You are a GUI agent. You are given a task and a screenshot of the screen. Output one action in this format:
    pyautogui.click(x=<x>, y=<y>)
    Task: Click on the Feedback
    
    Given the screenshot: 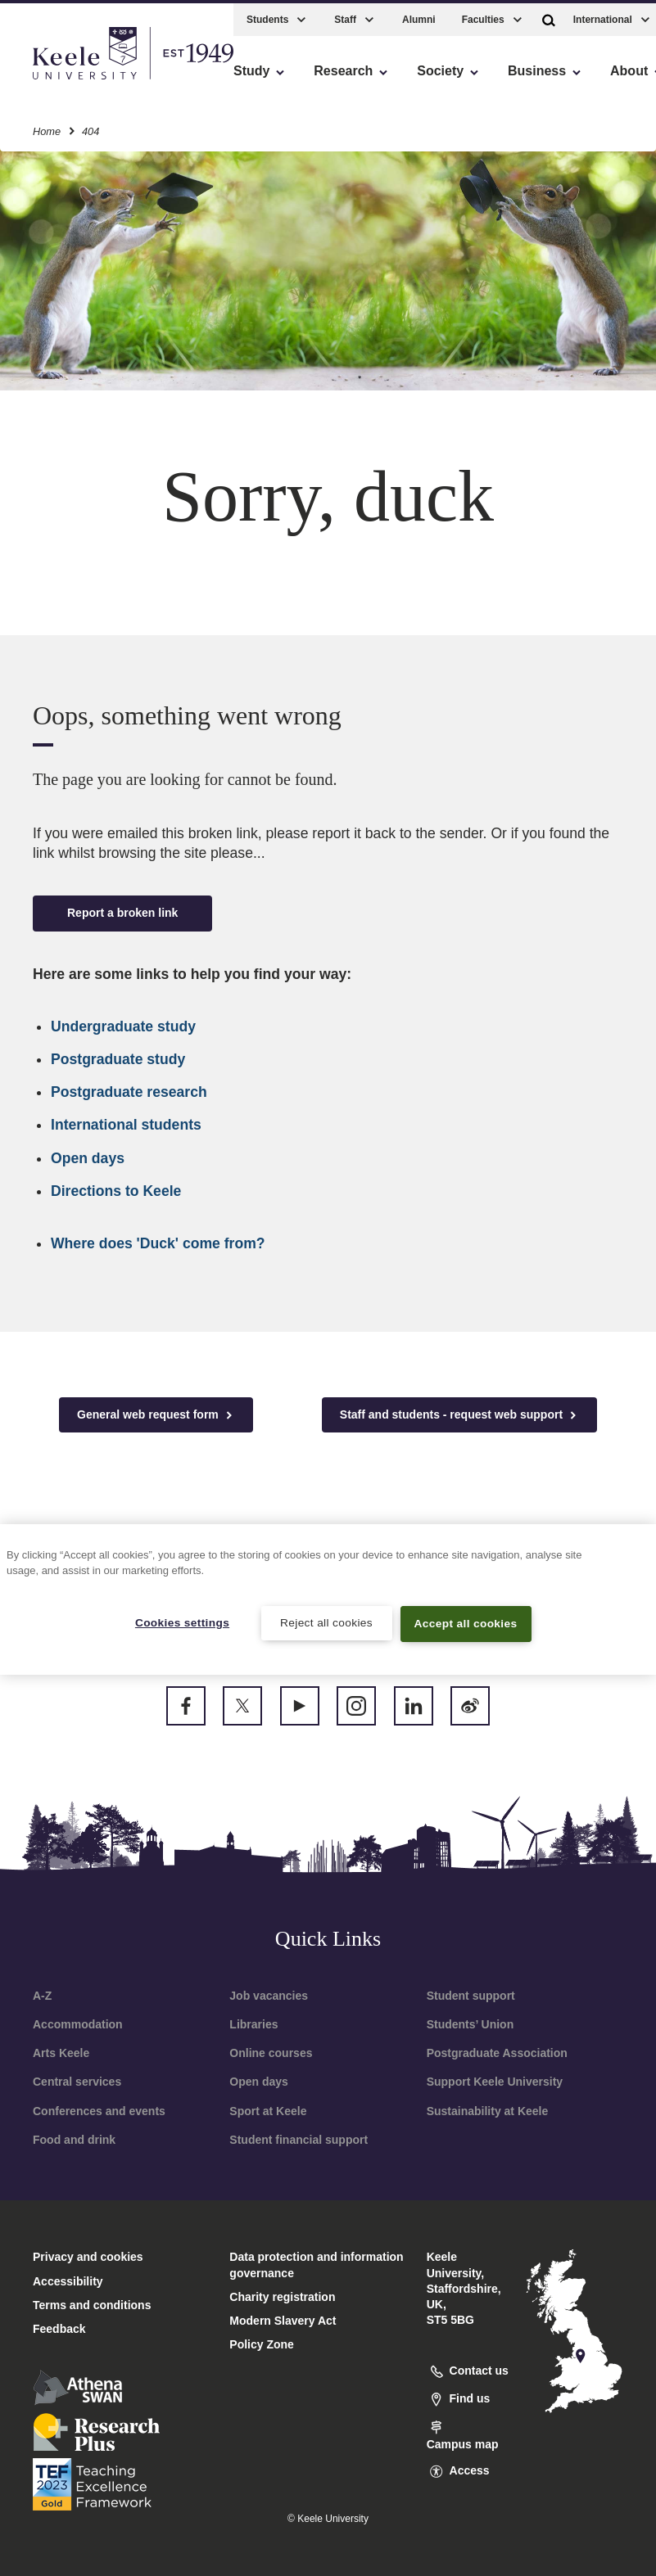 What is the action you would take?
    pyautogui.click(x=59, y=2328)
    